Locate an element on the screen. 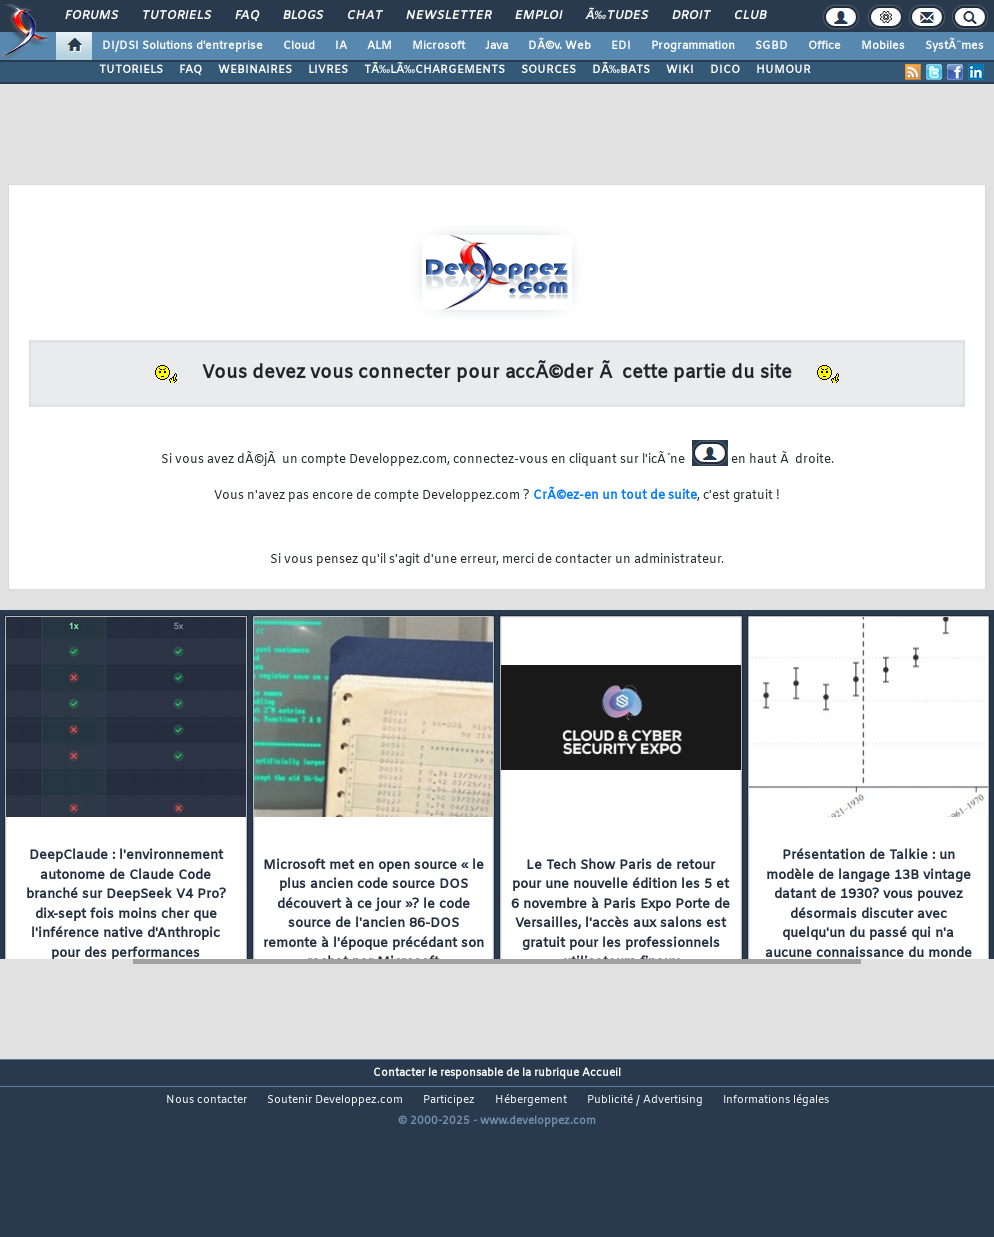 The height and width of the screenshot is (1237, 994). Club is located at coordinates (750, 16).